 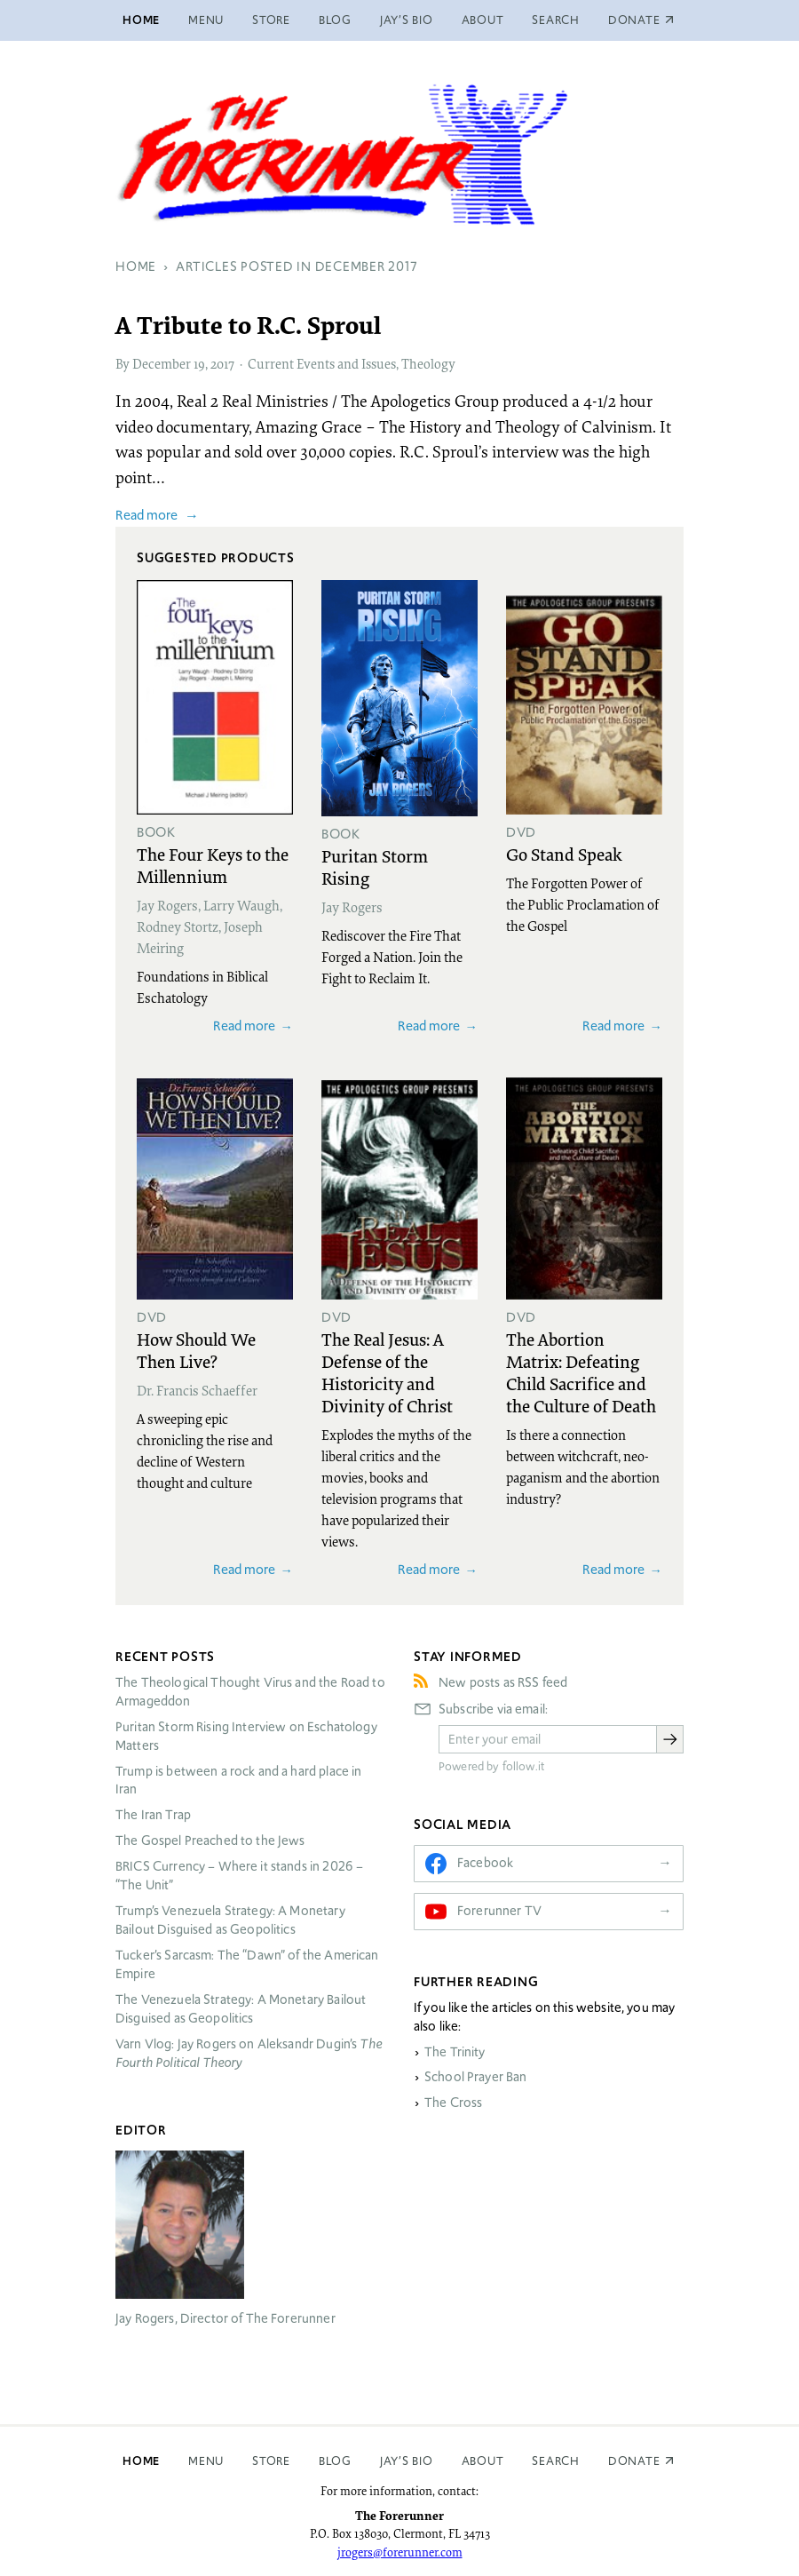 What do you see at coordinates (485, 1863) in the screenshot?
I see `Facebook` at bounding box center [485, 1863].